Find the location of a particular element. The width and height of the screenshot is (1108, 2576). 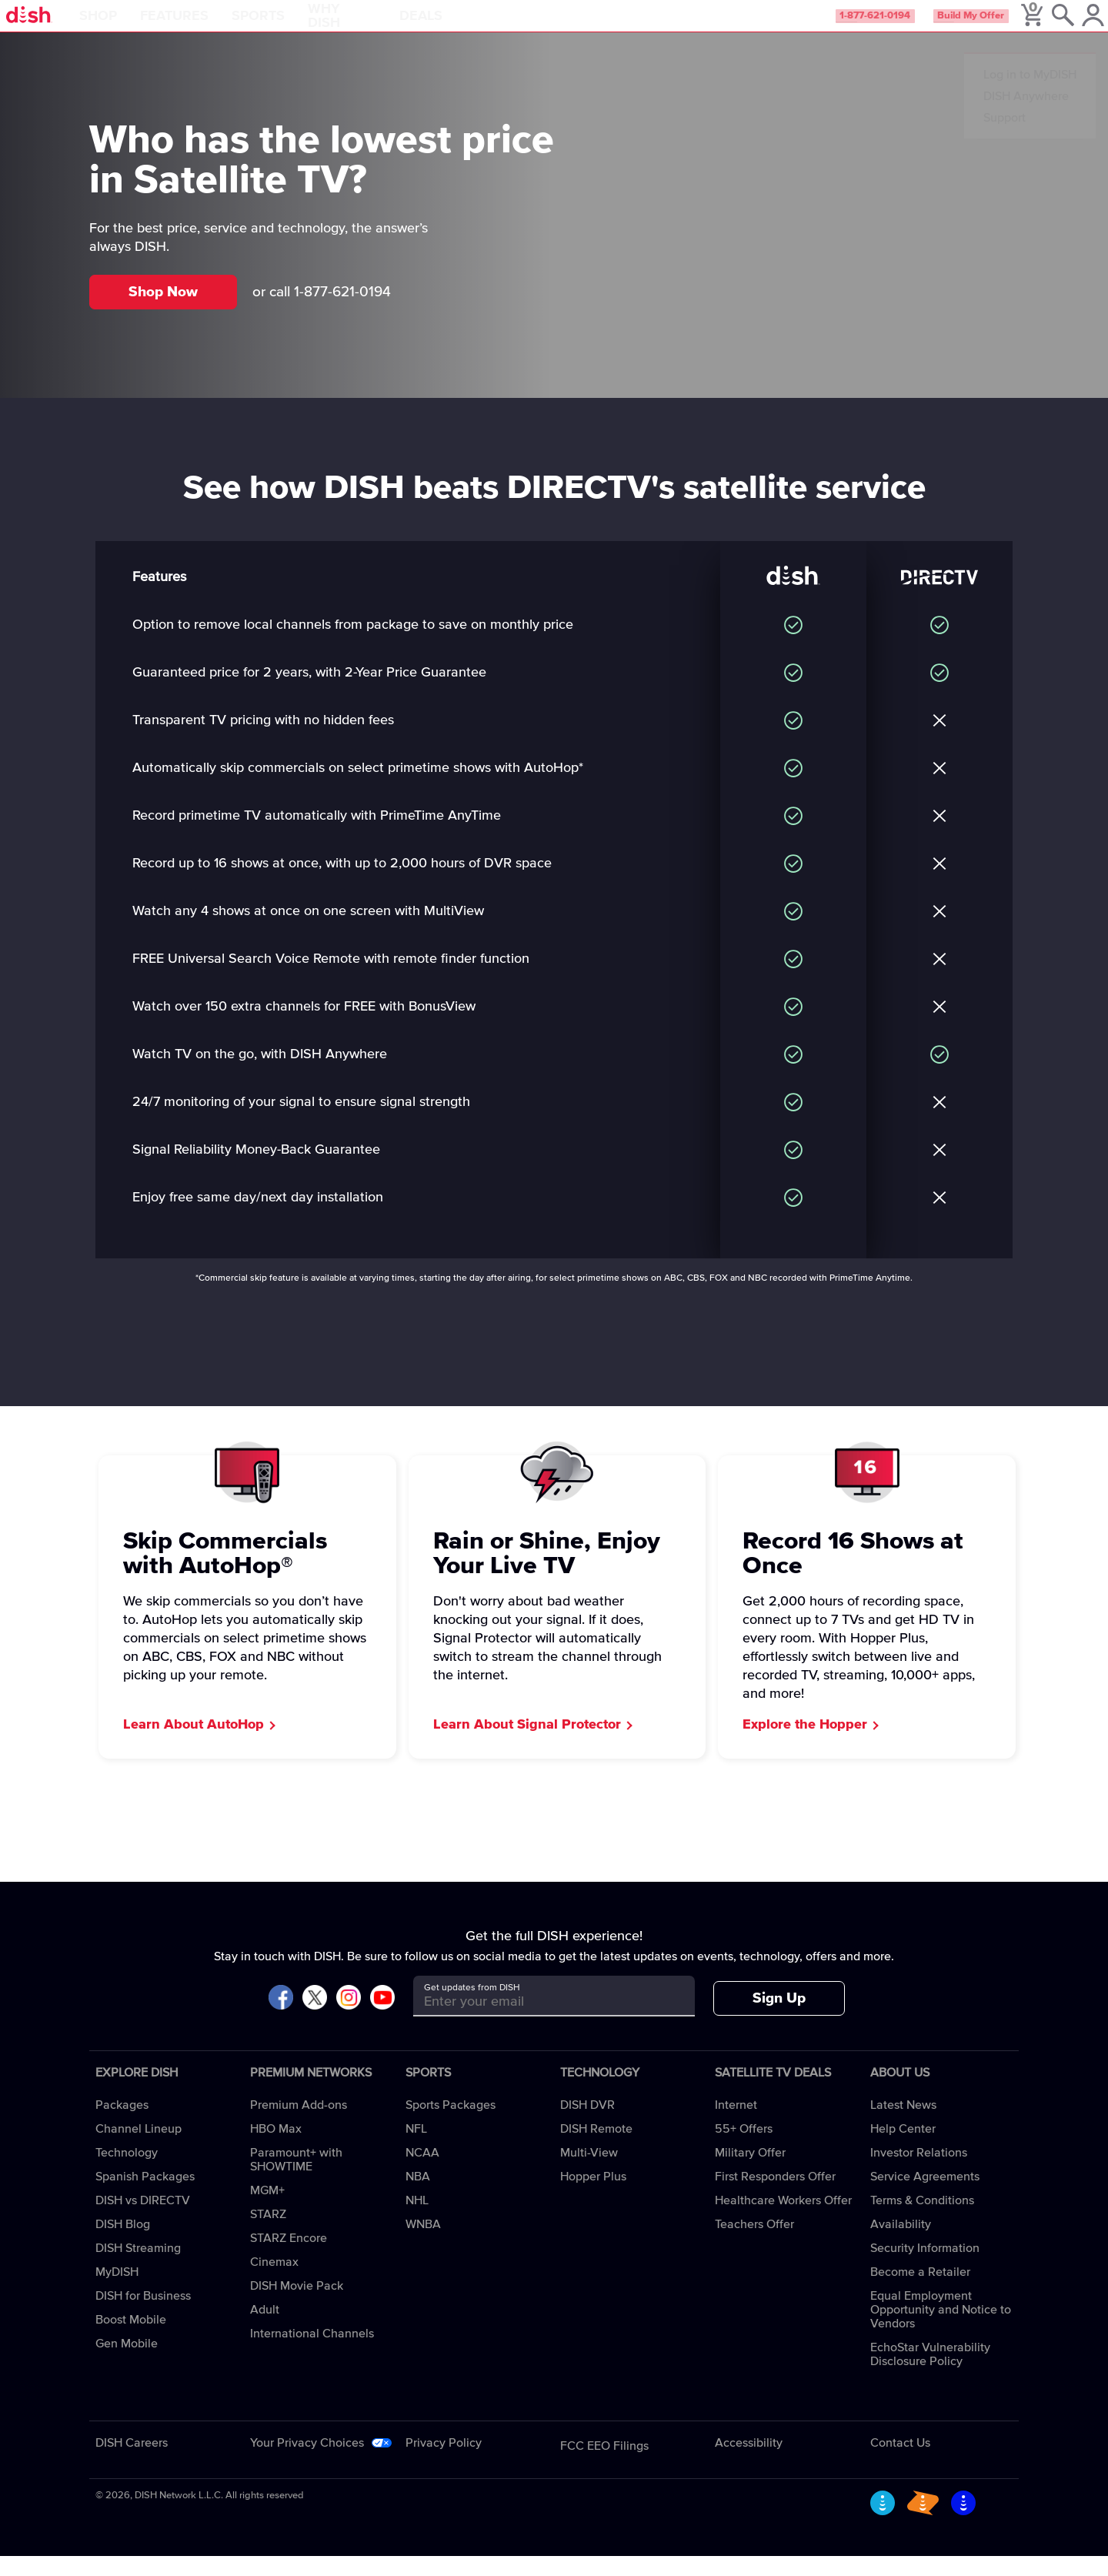

NCAA is located at coordinates (422, 2173).